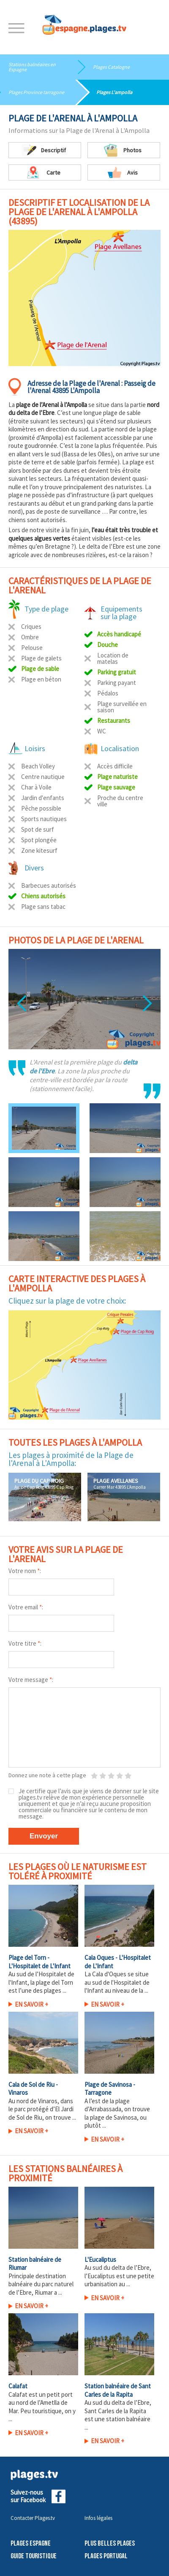  What do you see at coordinates (24, 1643) in the screenshot?
I see `Votre titre :` at bounding box center [24, 1643].